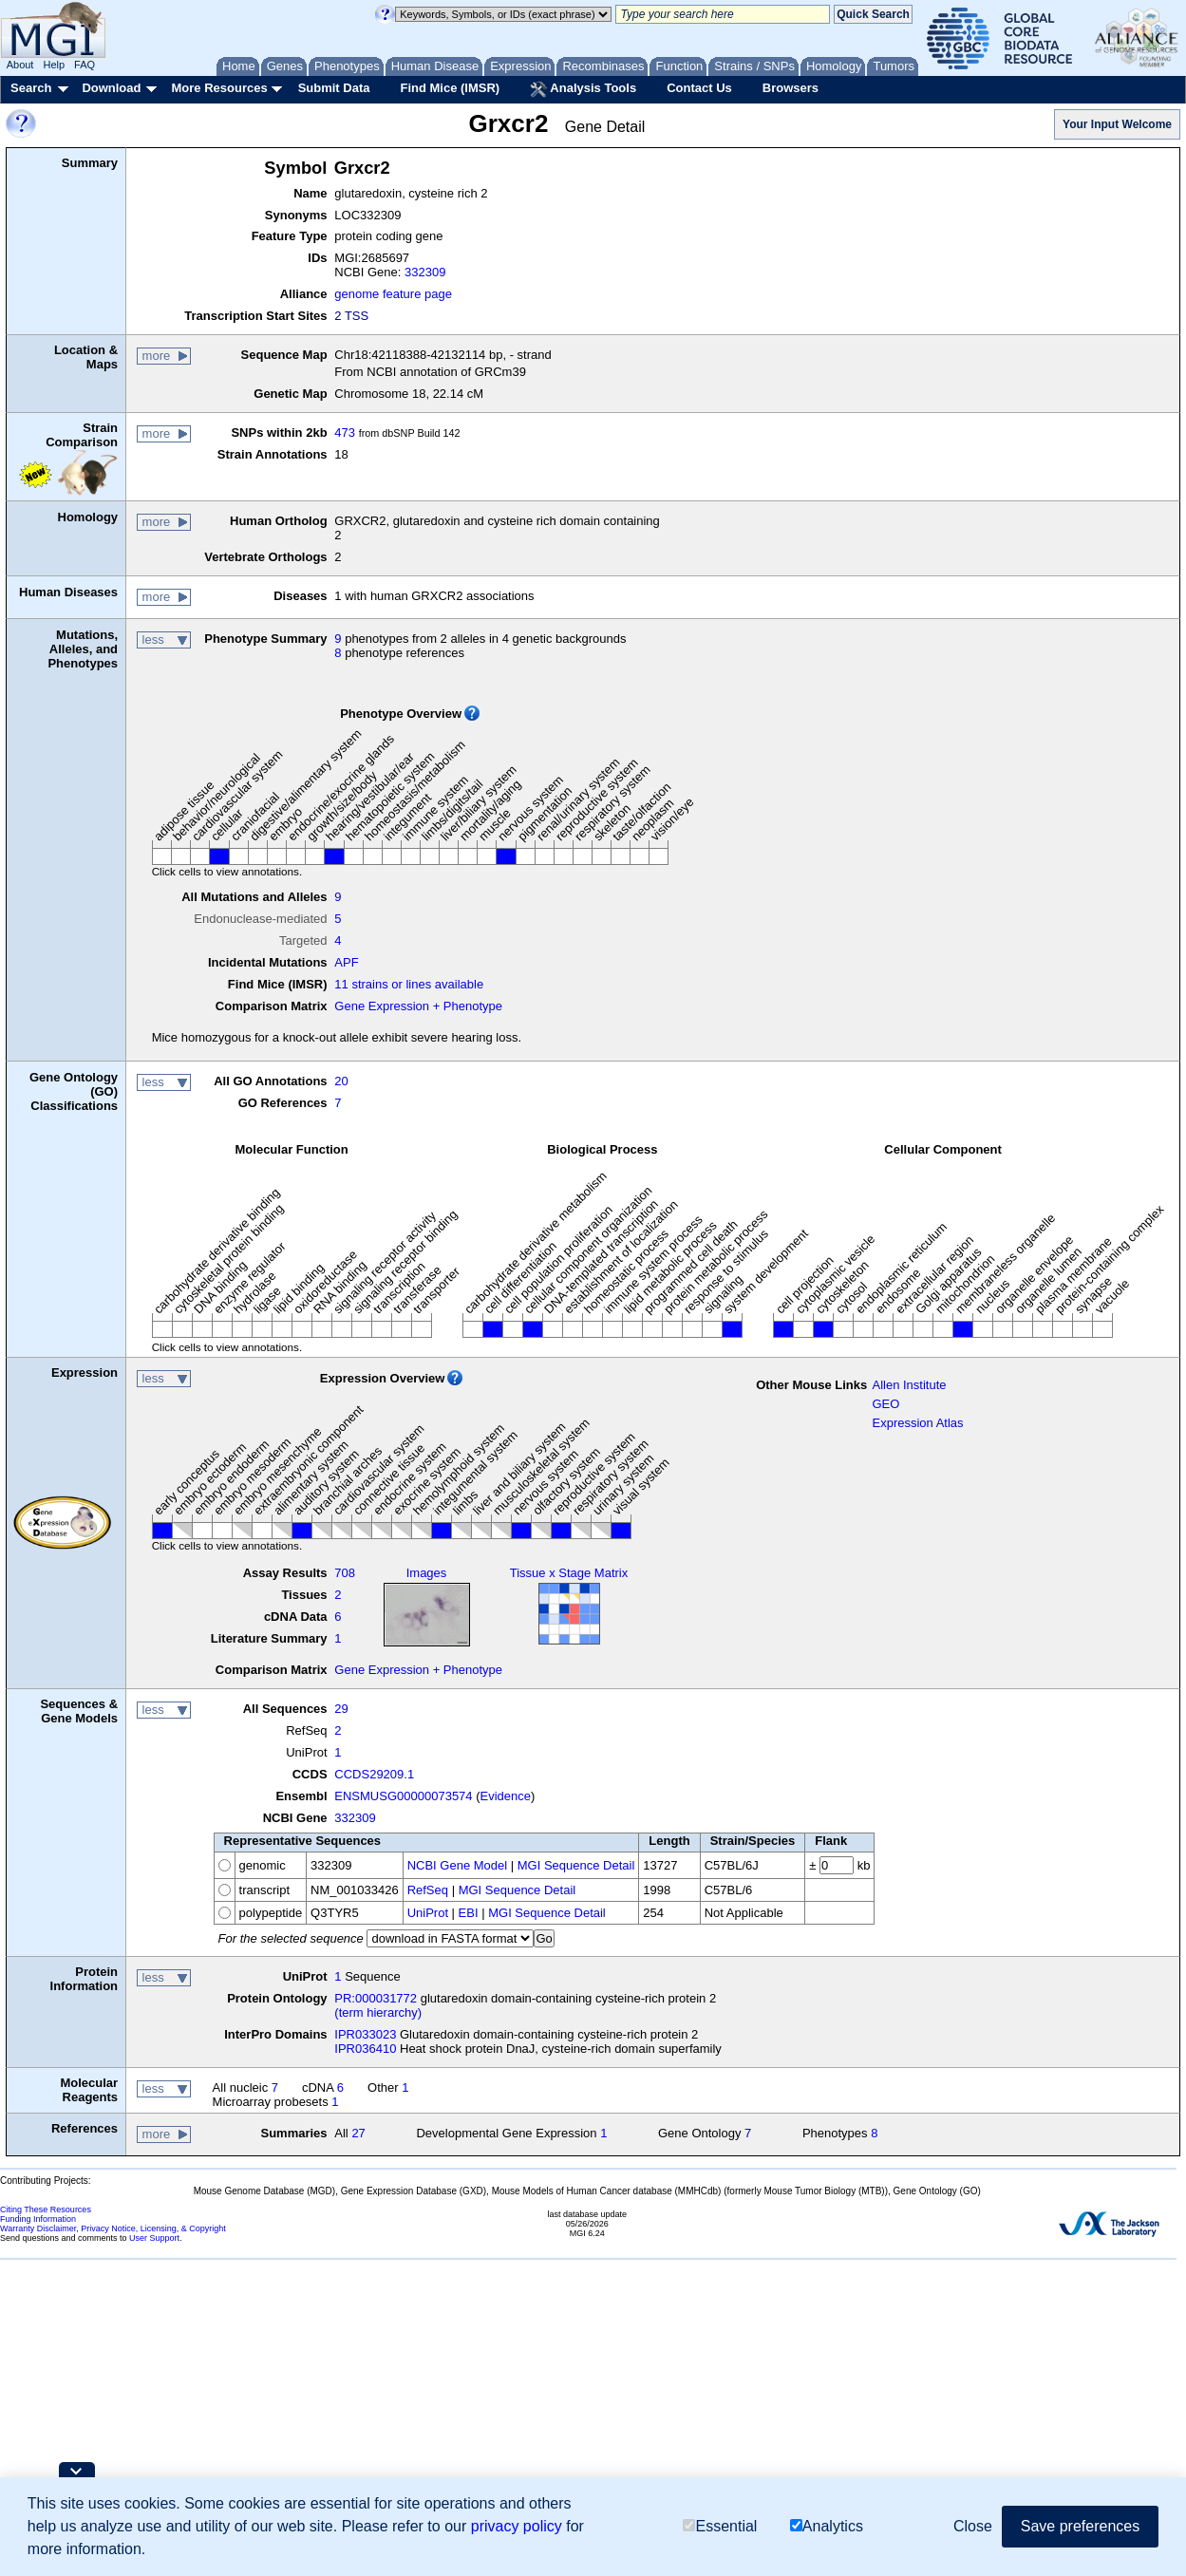  I want to click on Find Mice (IMSR), so click(449, 88).